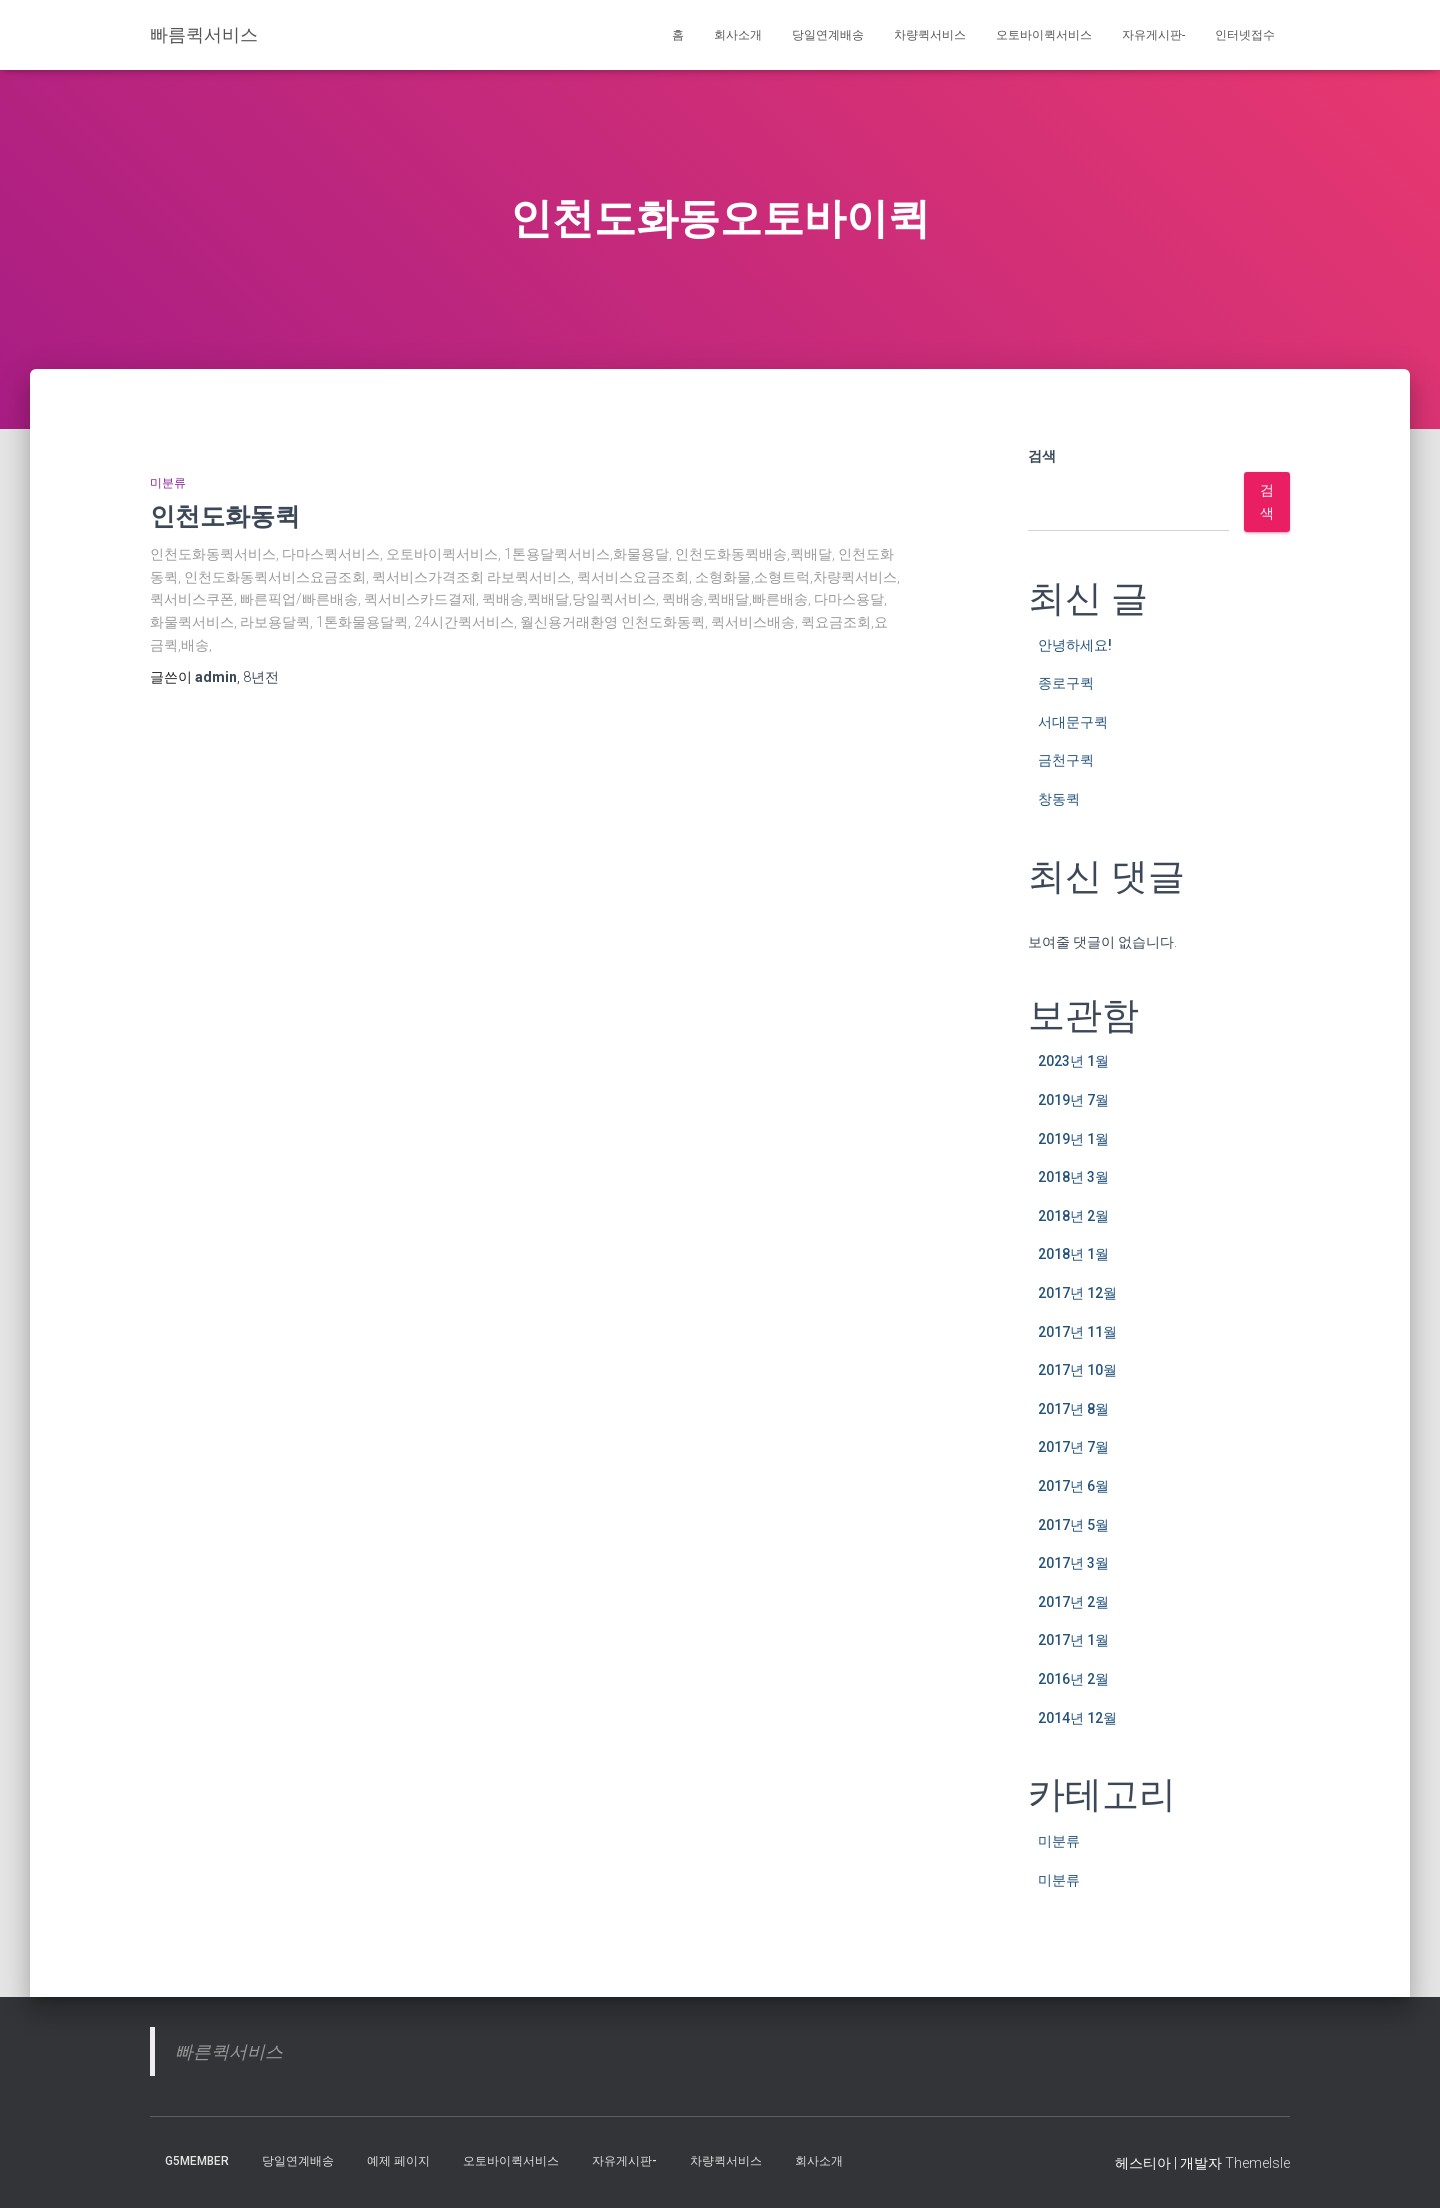 The height and width of the screenshot is (2208, 1440). I want to click on 회사소개, so click(738, 35).